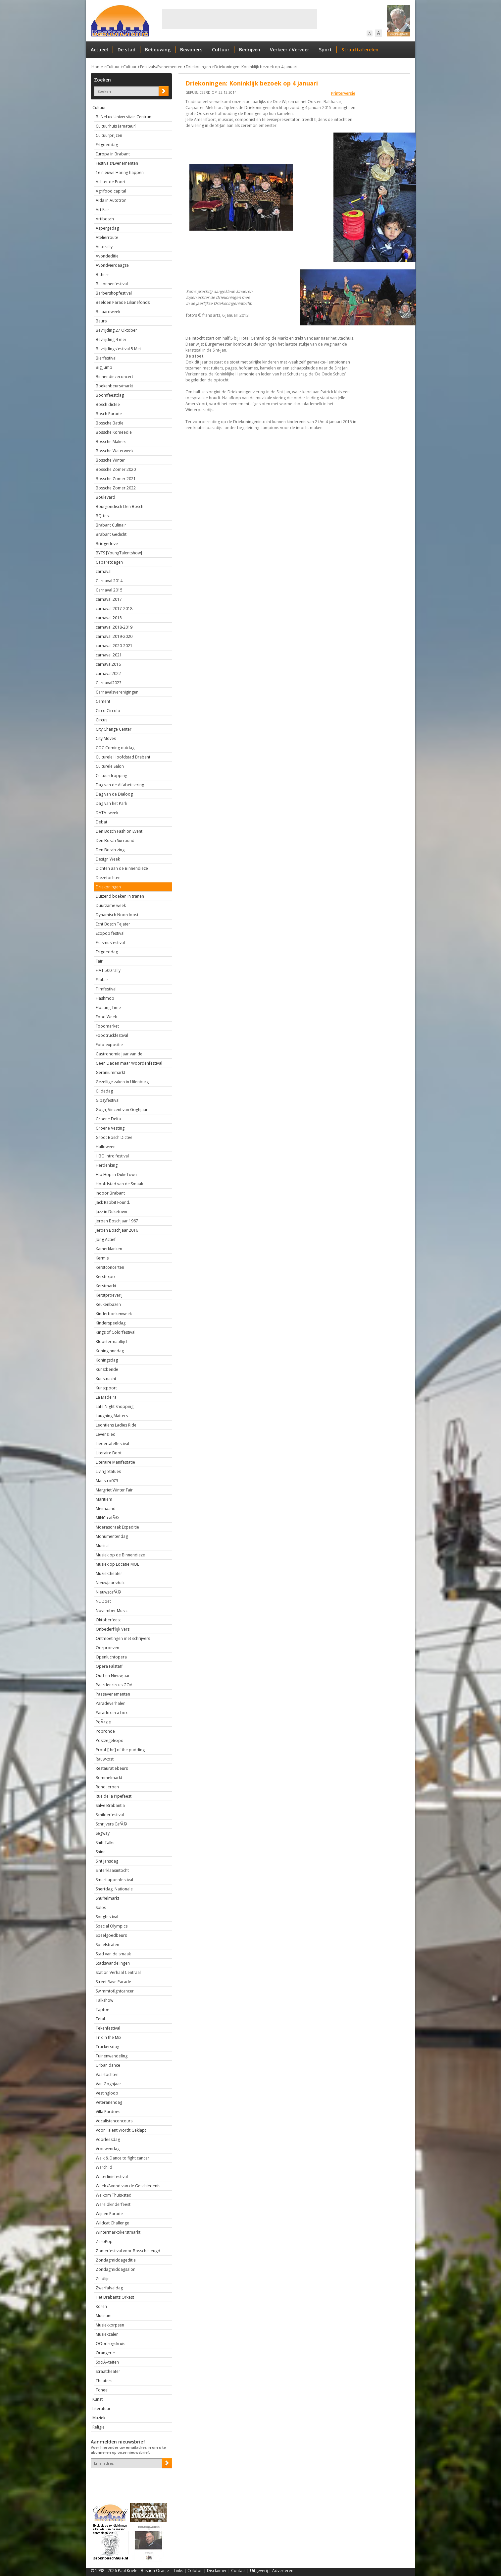  Describe the element at coordinates (115, 1332) in the screenshot. I see `Kings of Colorfestival` at that location.